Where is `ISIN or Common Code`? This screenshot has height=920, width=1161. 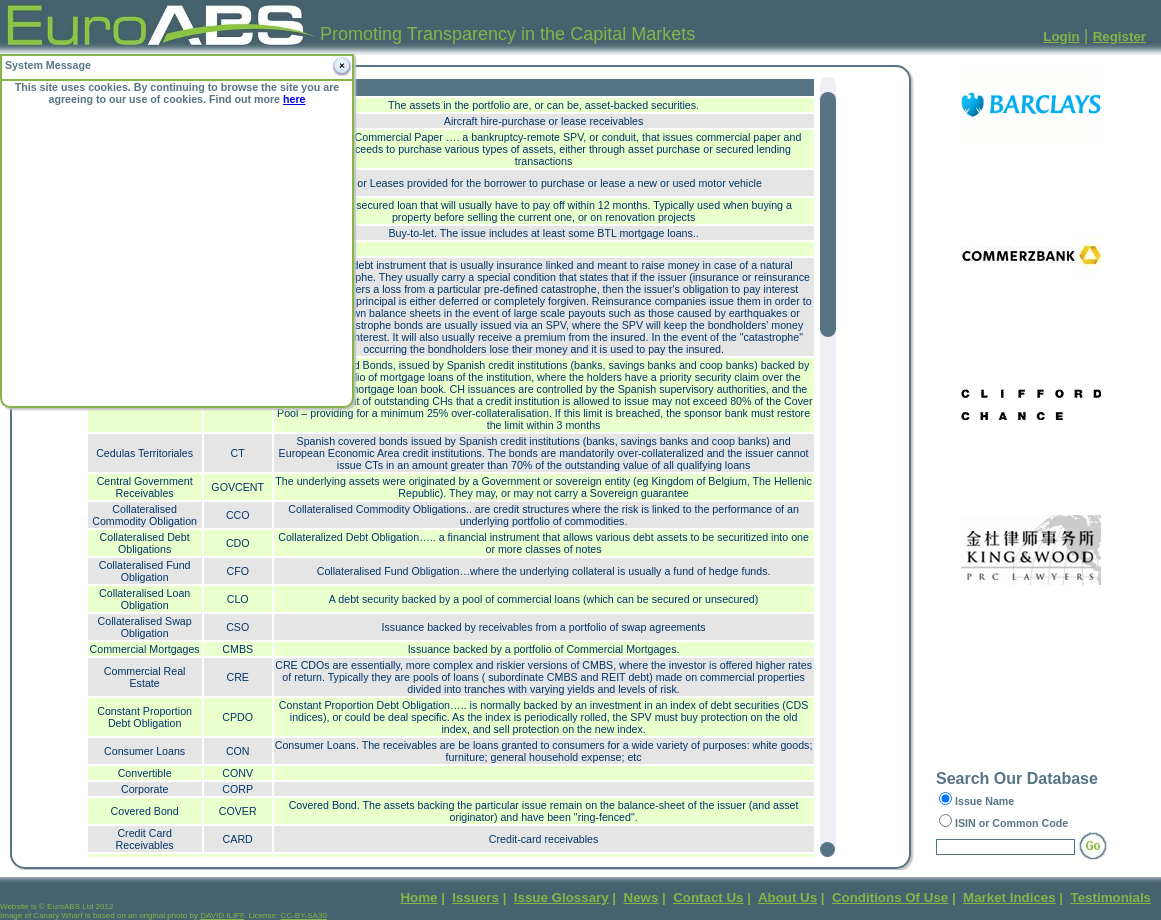 ISIN or Common Code is located at coordinates (1011, 823).